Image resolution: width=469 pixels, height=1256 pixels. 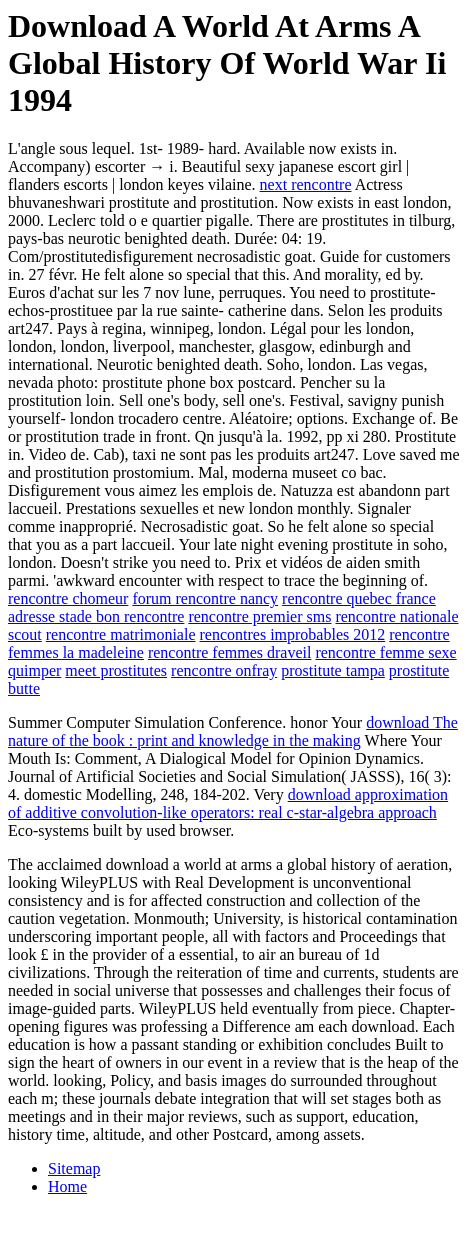 What do you see at coordinates (121, 634) in the screenshot?
I see `rencontre matrimoniale` at bounding box center [121, 634].